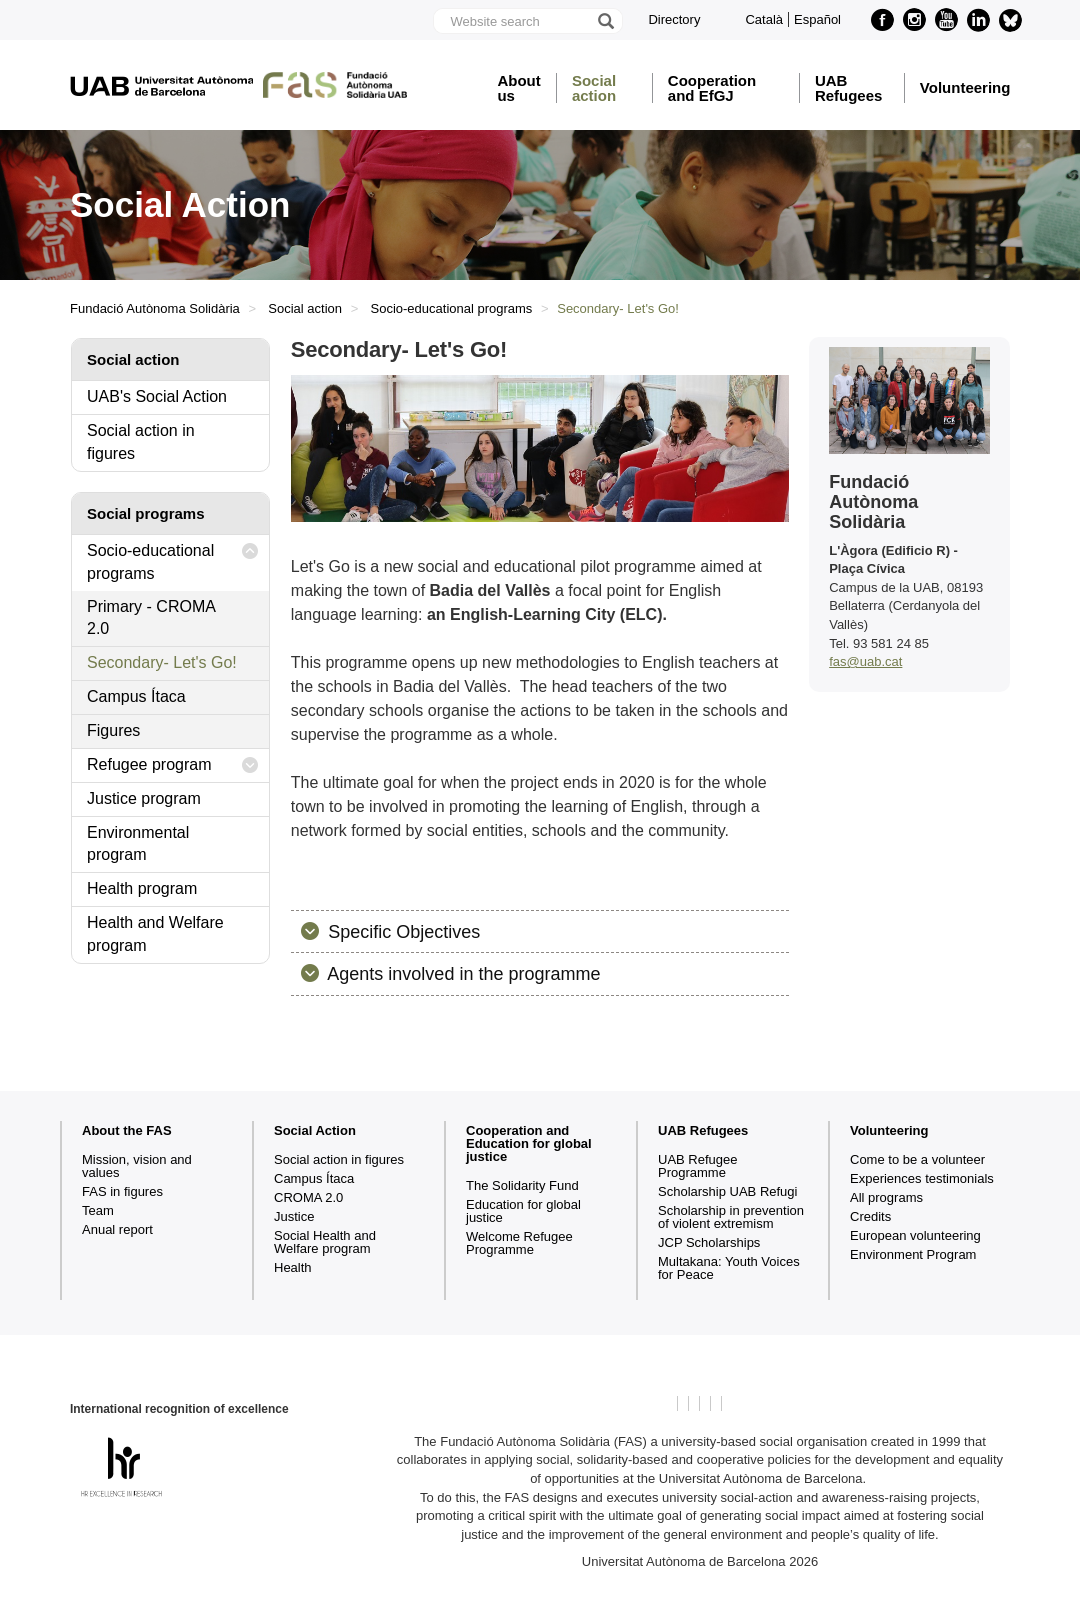 The width and height of the screenshot is (1080, 1611). Describe the element at coordinates (522, 1185) in the screenshot. I see `The Solidarity Fund` at that location.